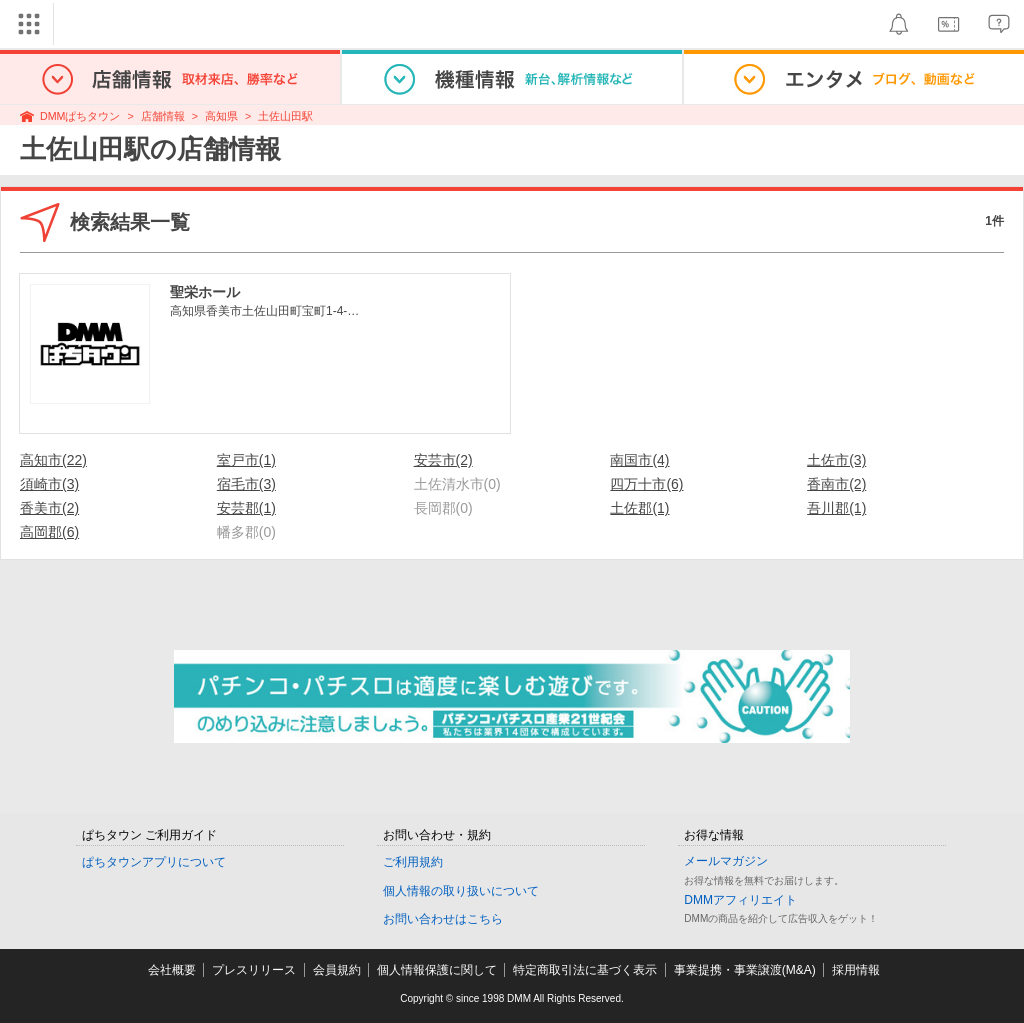 This screenshot has width=1024, height=1023. What do you see at coordinates (461, 891) in the screenshot?
I see `個人情報の取り扱いについて` at bounding box center [461, 891].